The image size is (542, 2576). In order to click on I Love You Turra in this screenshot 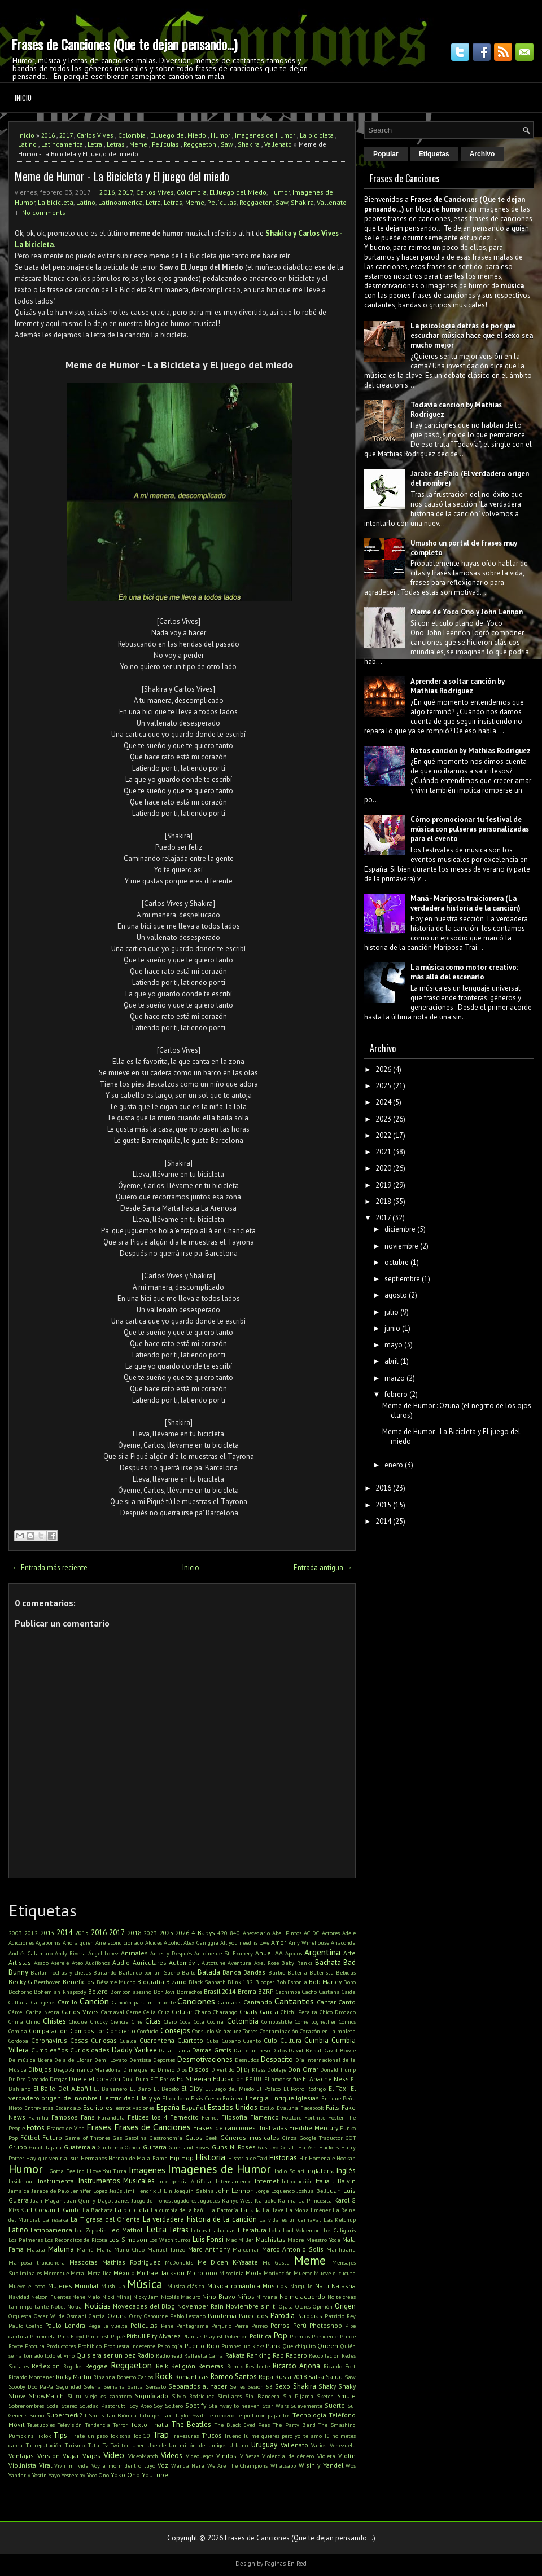, I will do `click(106, 2171)`.